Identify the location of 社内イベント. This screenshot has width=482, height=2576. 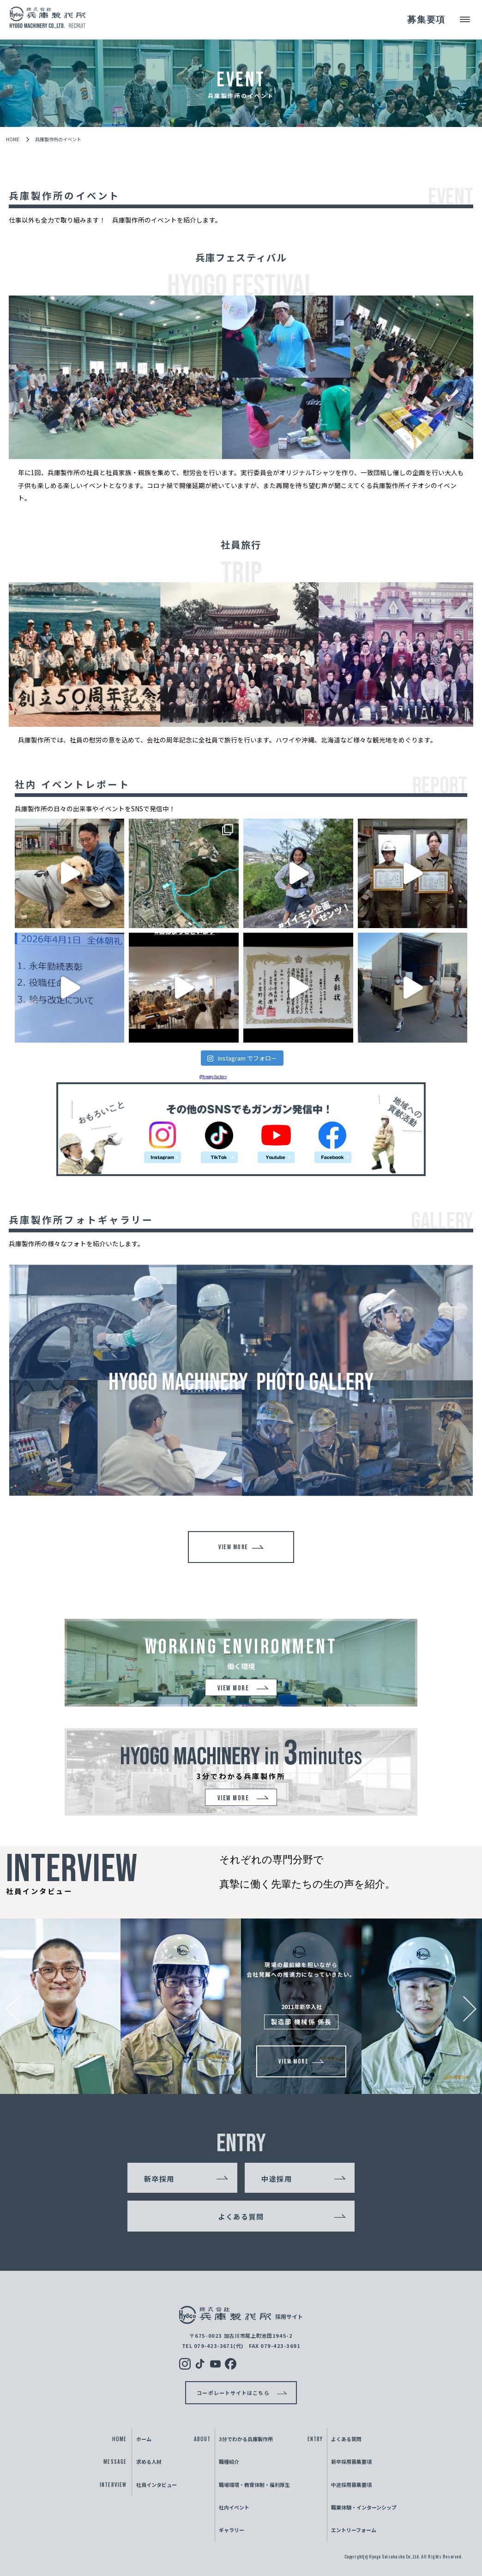
(234, 2507).